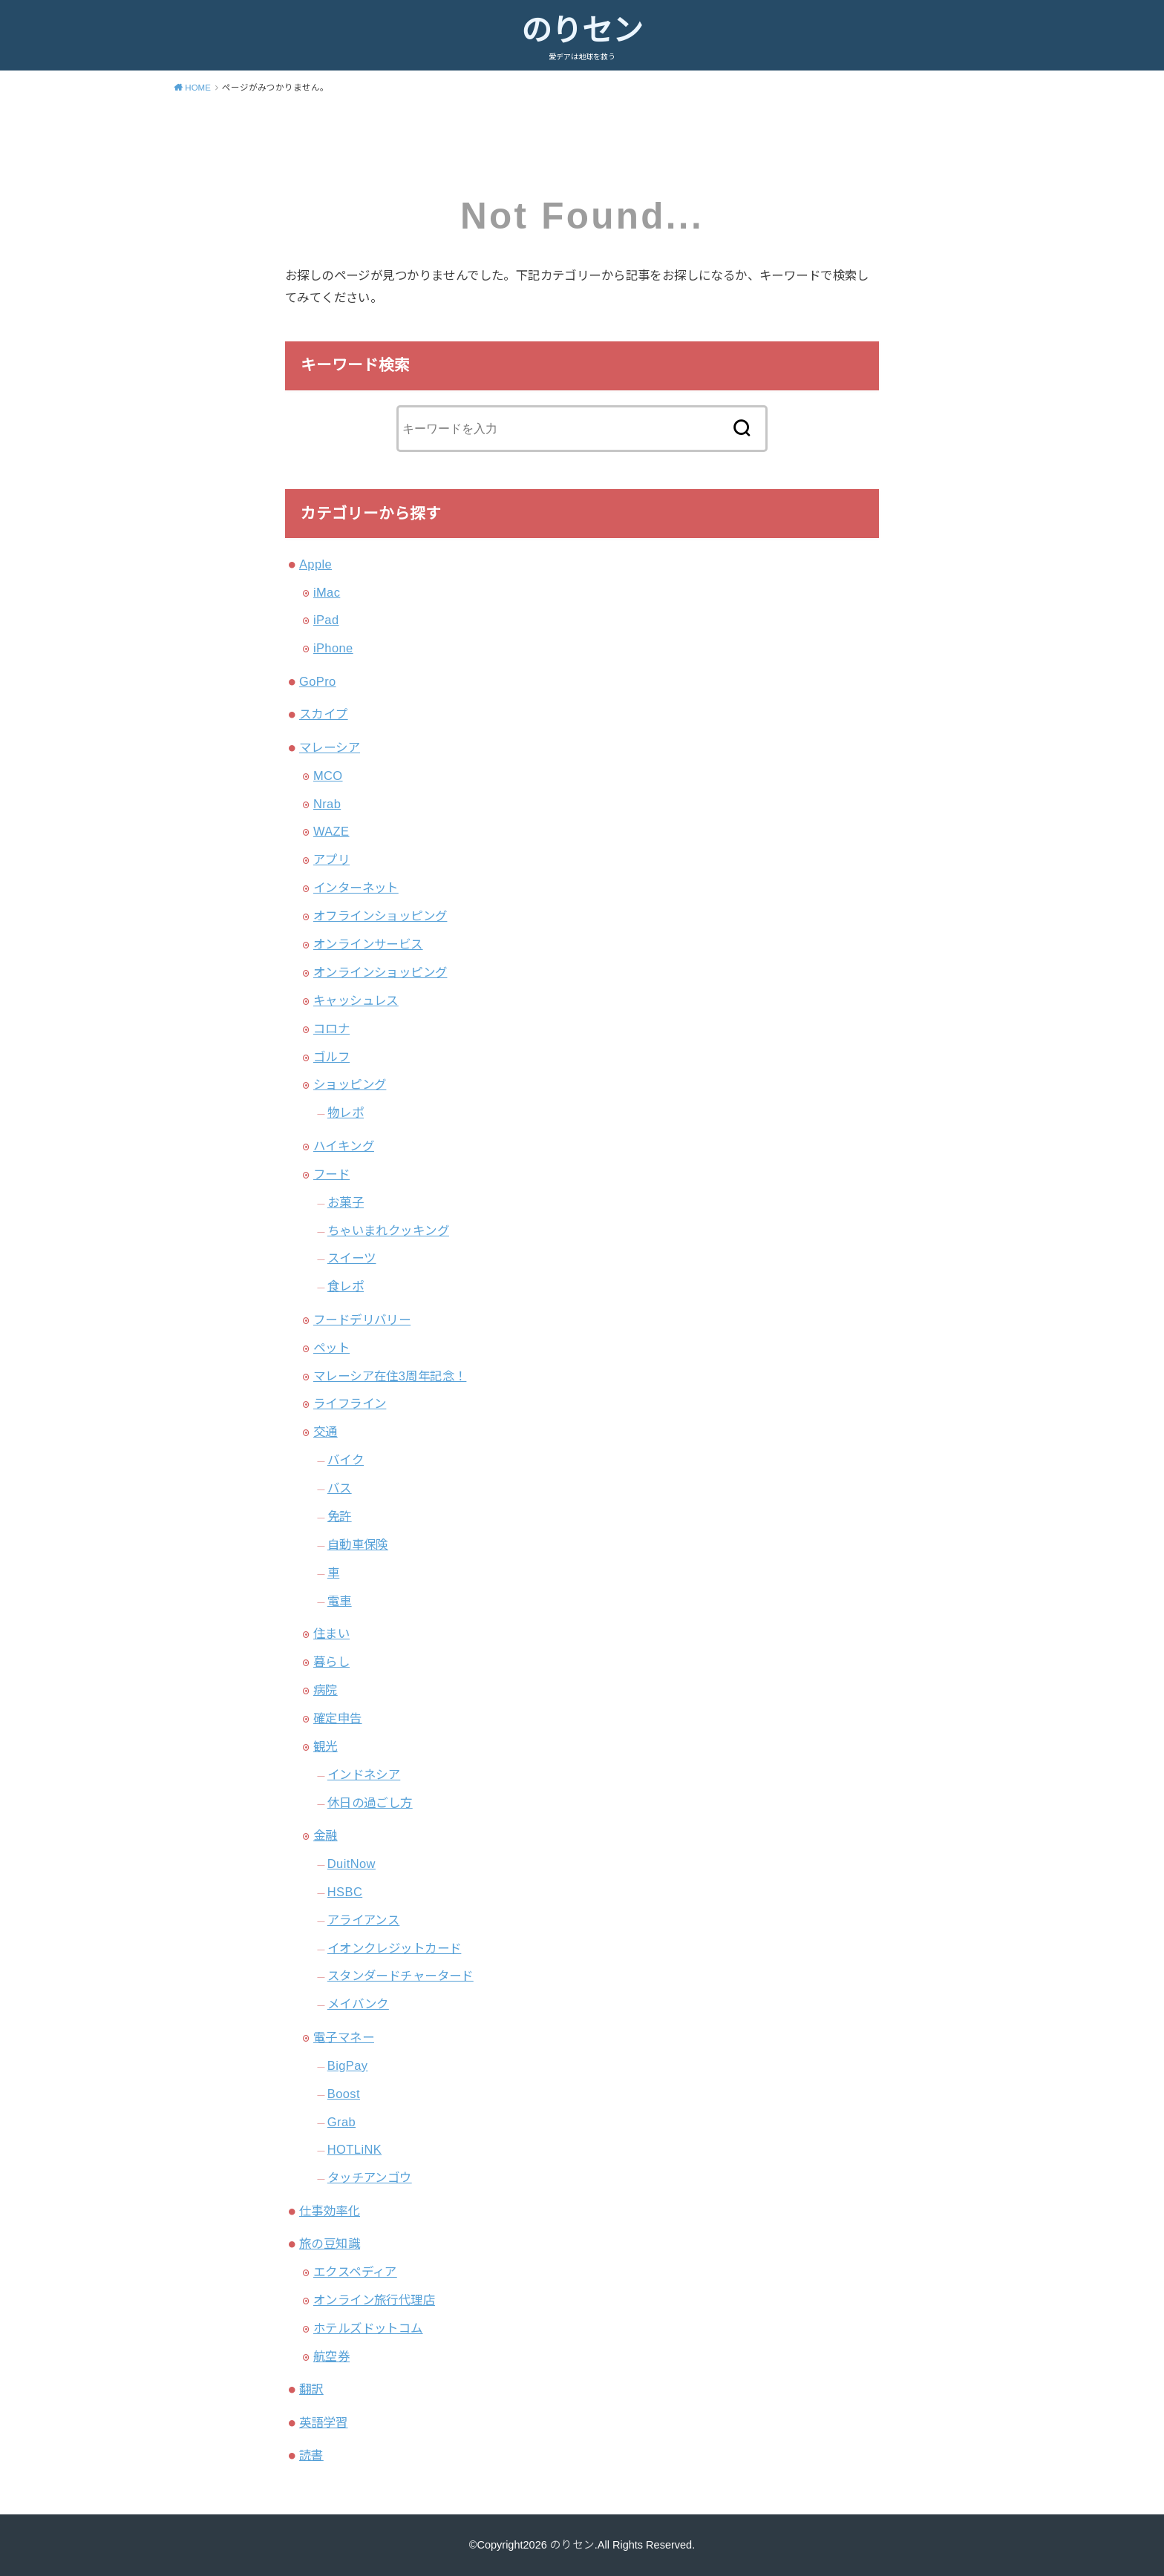  I want to click on ゴルフ, so click(331, 1056).